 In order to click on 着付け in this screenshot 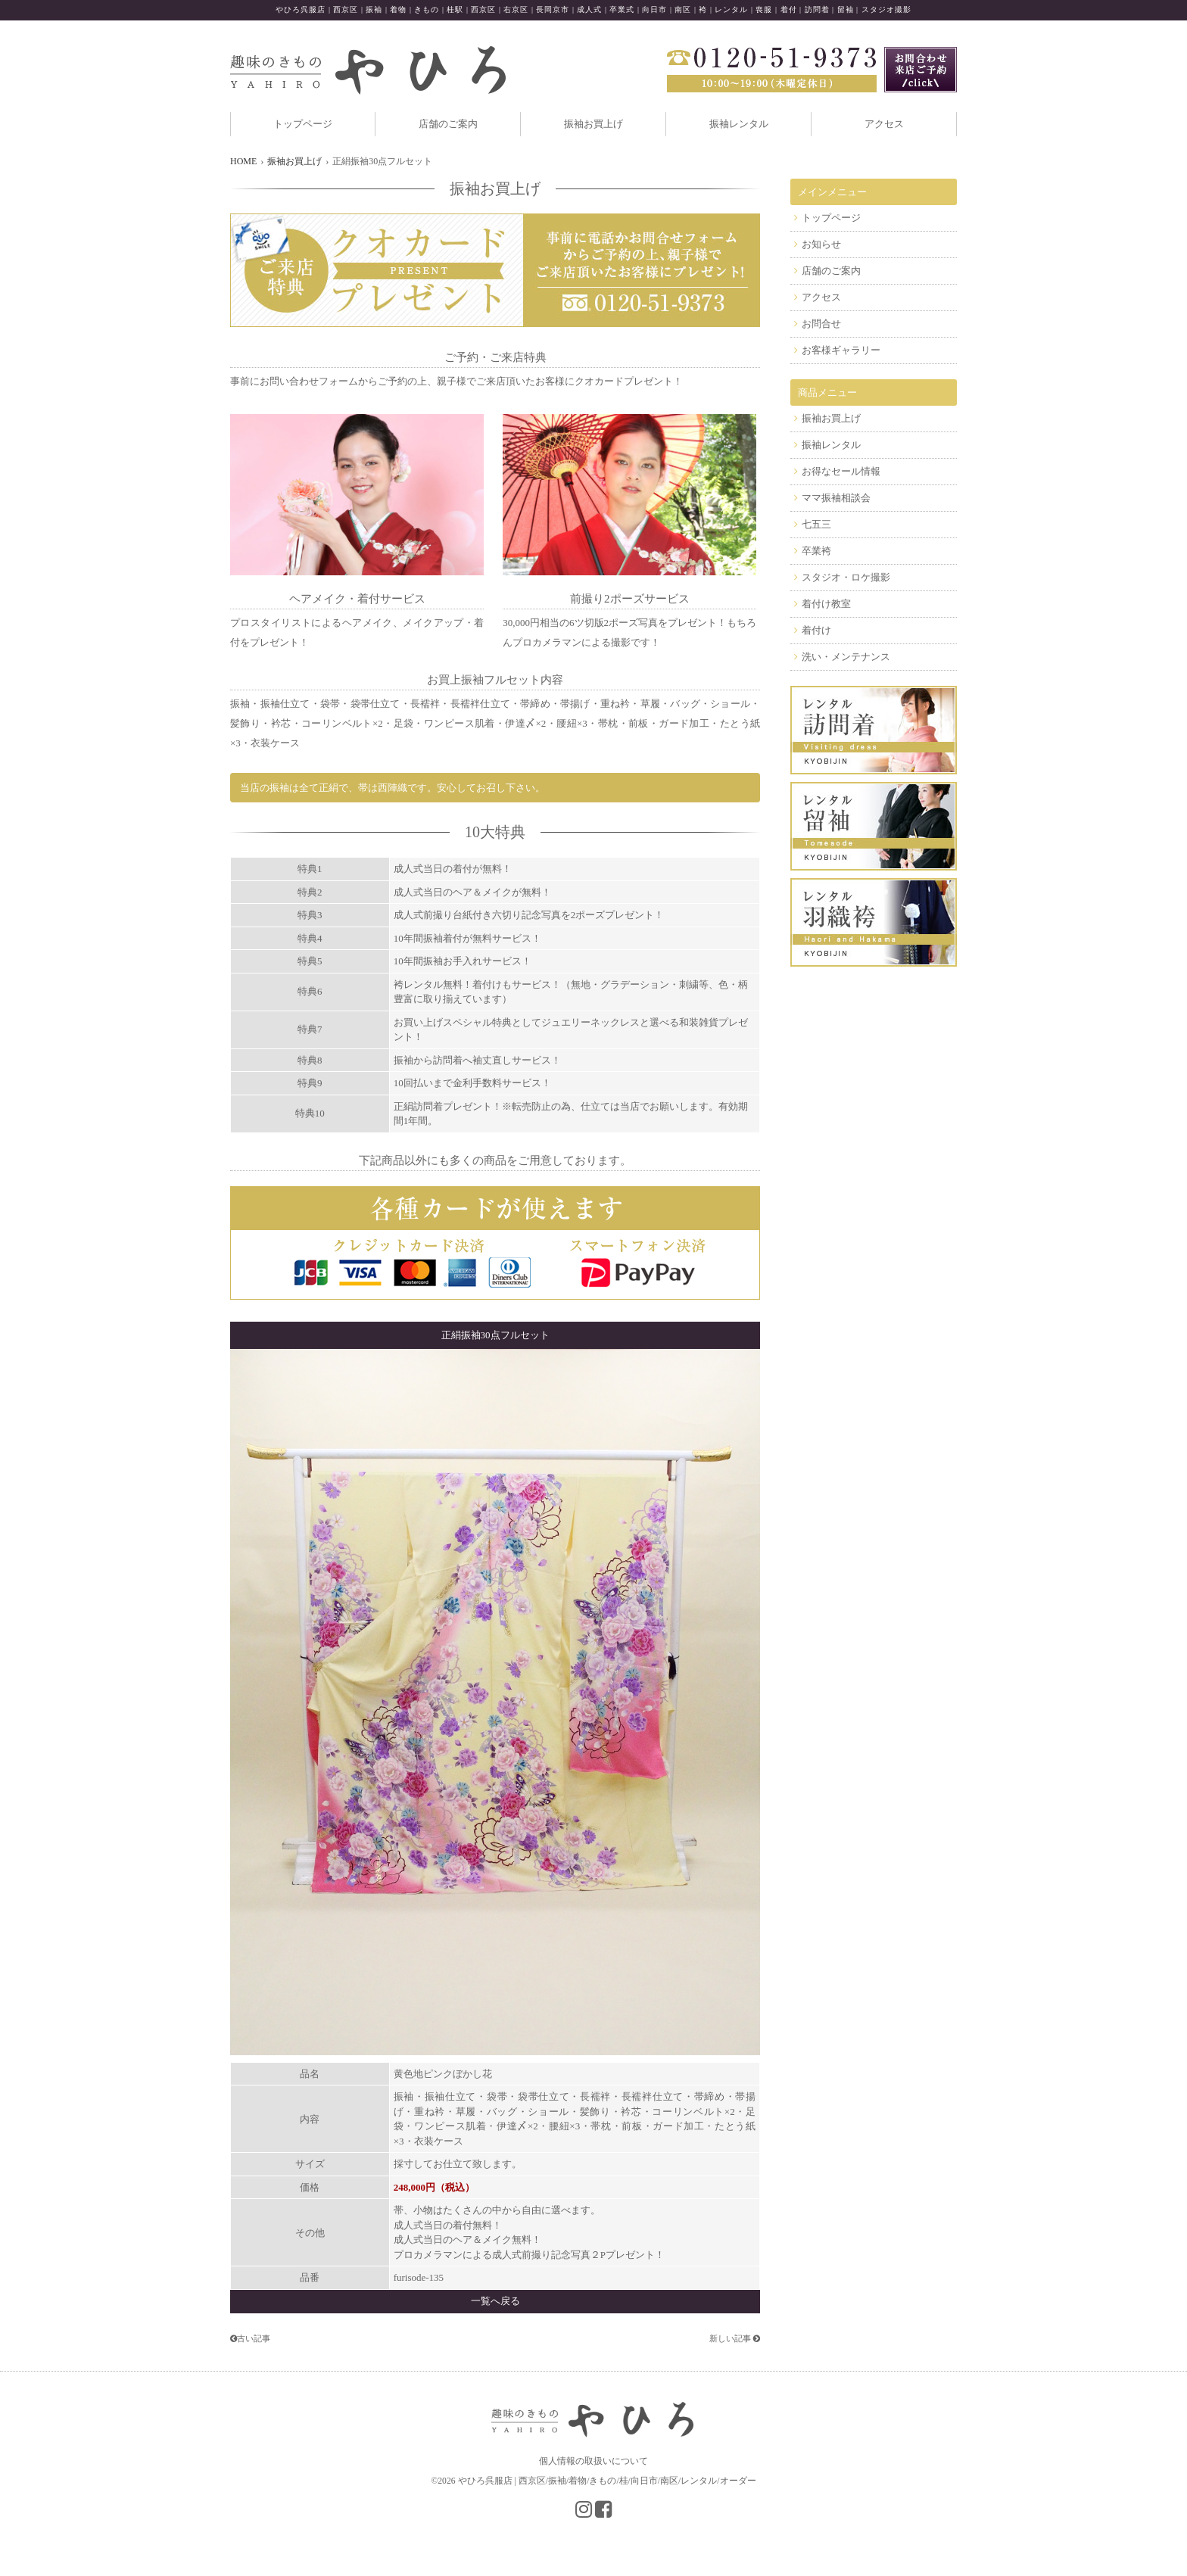, I will do `click(816, 630)`.